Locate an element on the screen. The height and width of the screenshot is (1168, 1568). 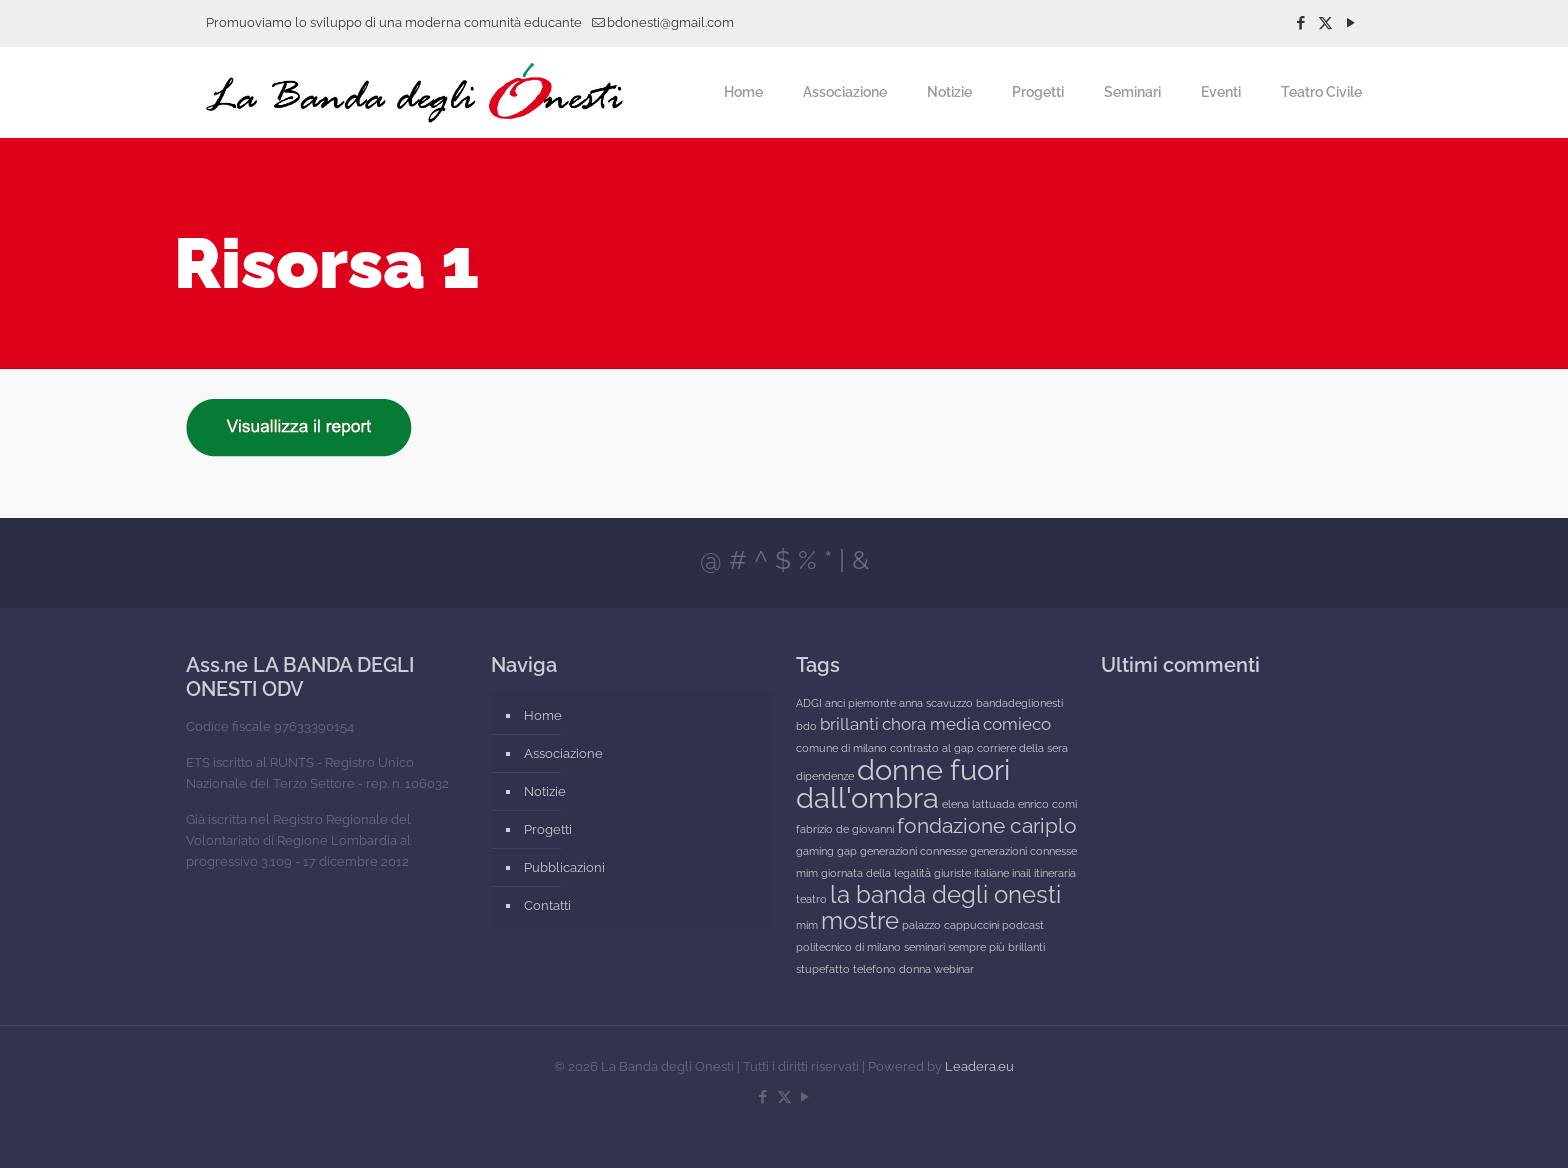
webinar [webinar (1 elemento)] is located at coordinates (954, 969).